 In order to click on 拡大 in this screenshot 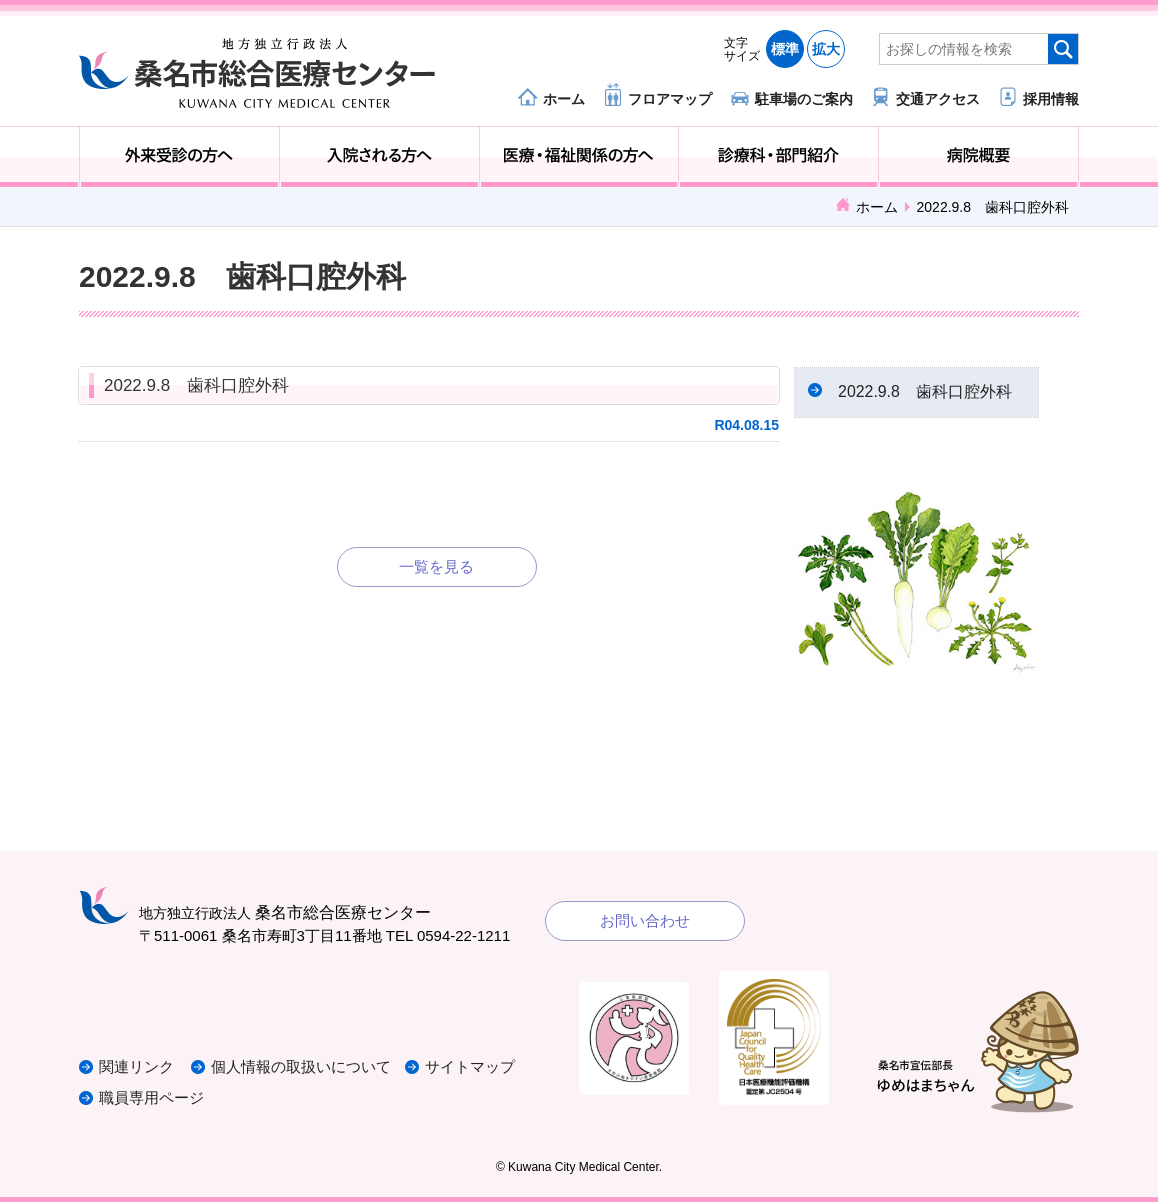, I will do `click(826, 49)`.